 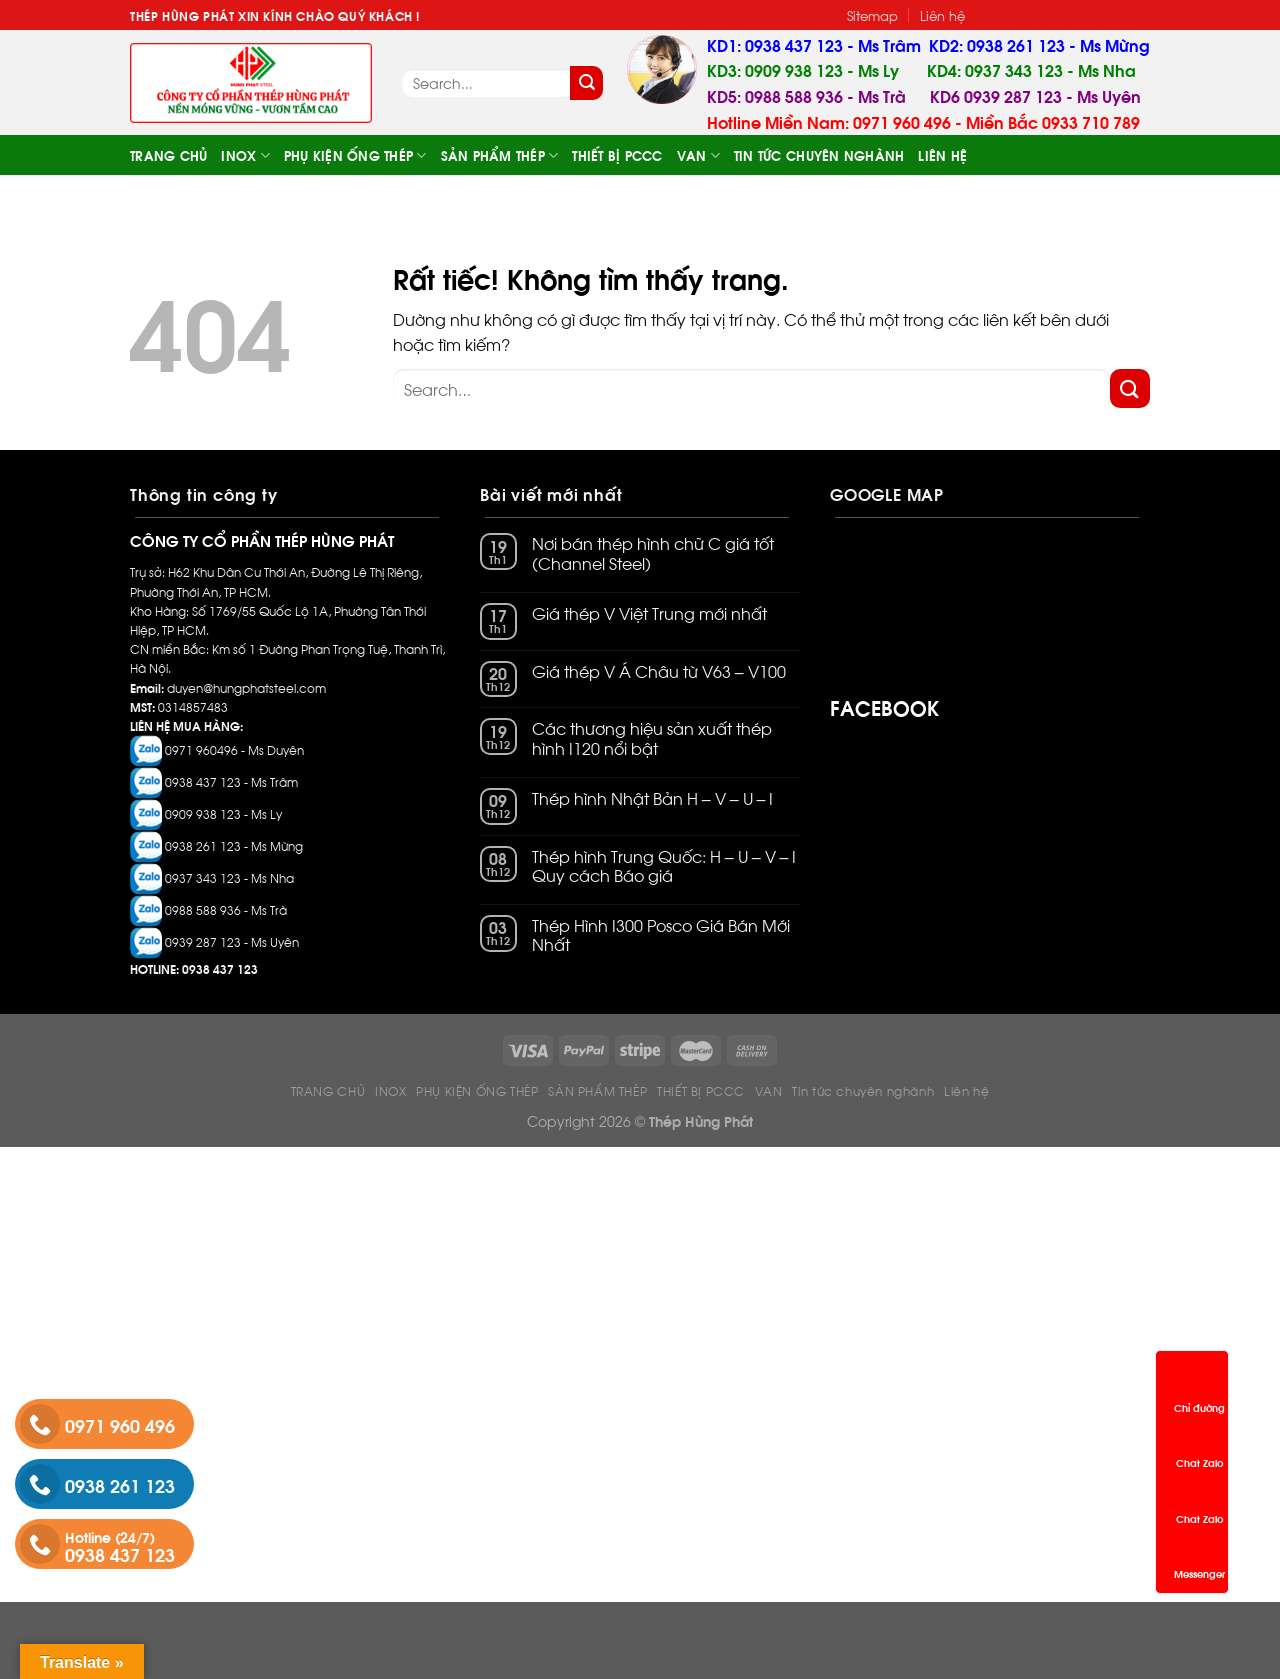 I want to click on Sitemap, so click(x=872, y=15).